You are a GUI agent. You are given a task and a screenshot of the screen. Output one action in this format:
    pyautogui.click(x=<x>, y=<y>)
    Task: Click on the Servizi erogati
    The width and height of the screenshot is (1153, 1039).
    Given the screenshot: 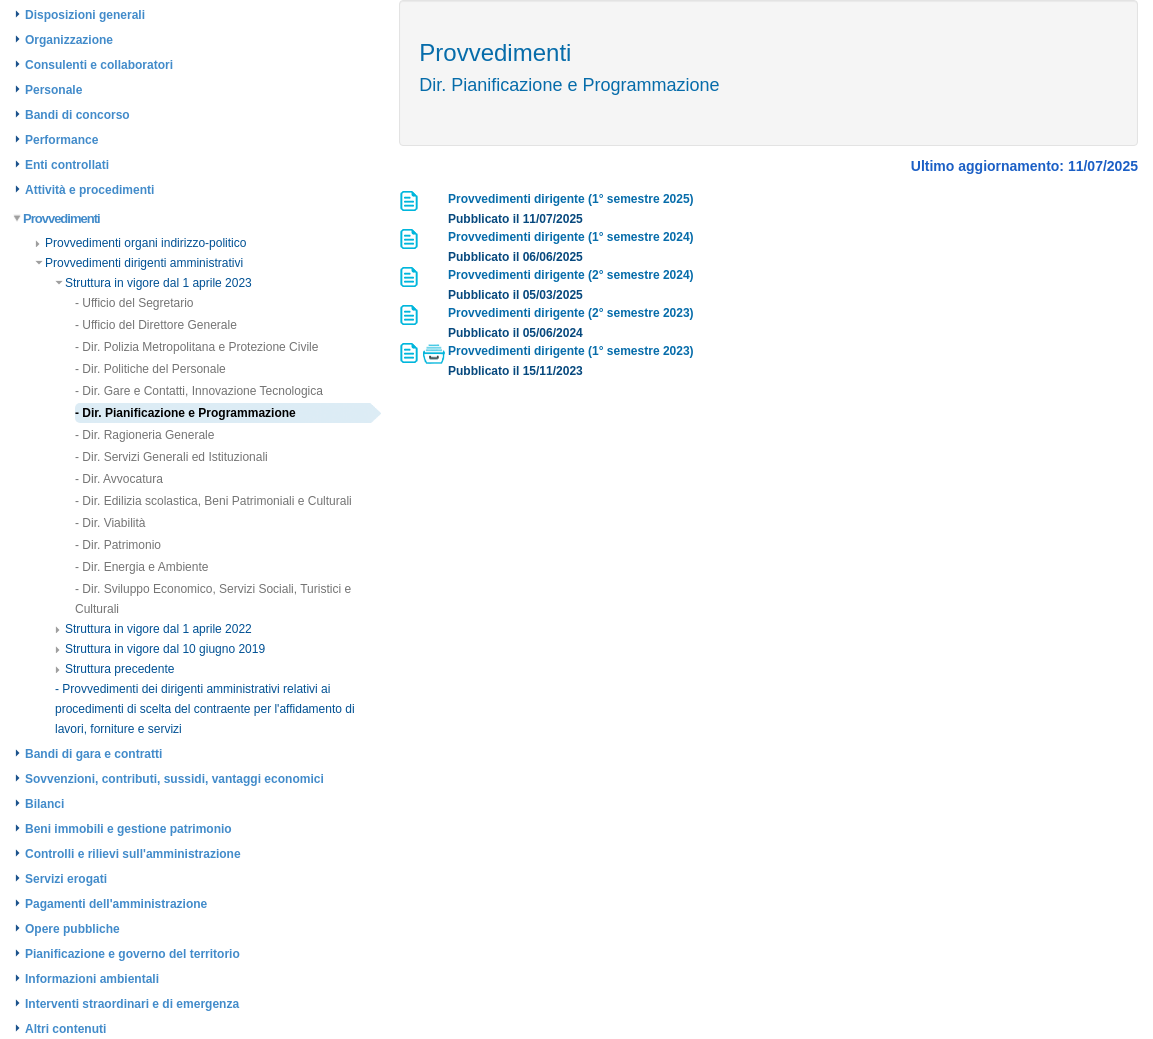 What is the action you would take?
    pyautogui.click(x=66, y=879)
    